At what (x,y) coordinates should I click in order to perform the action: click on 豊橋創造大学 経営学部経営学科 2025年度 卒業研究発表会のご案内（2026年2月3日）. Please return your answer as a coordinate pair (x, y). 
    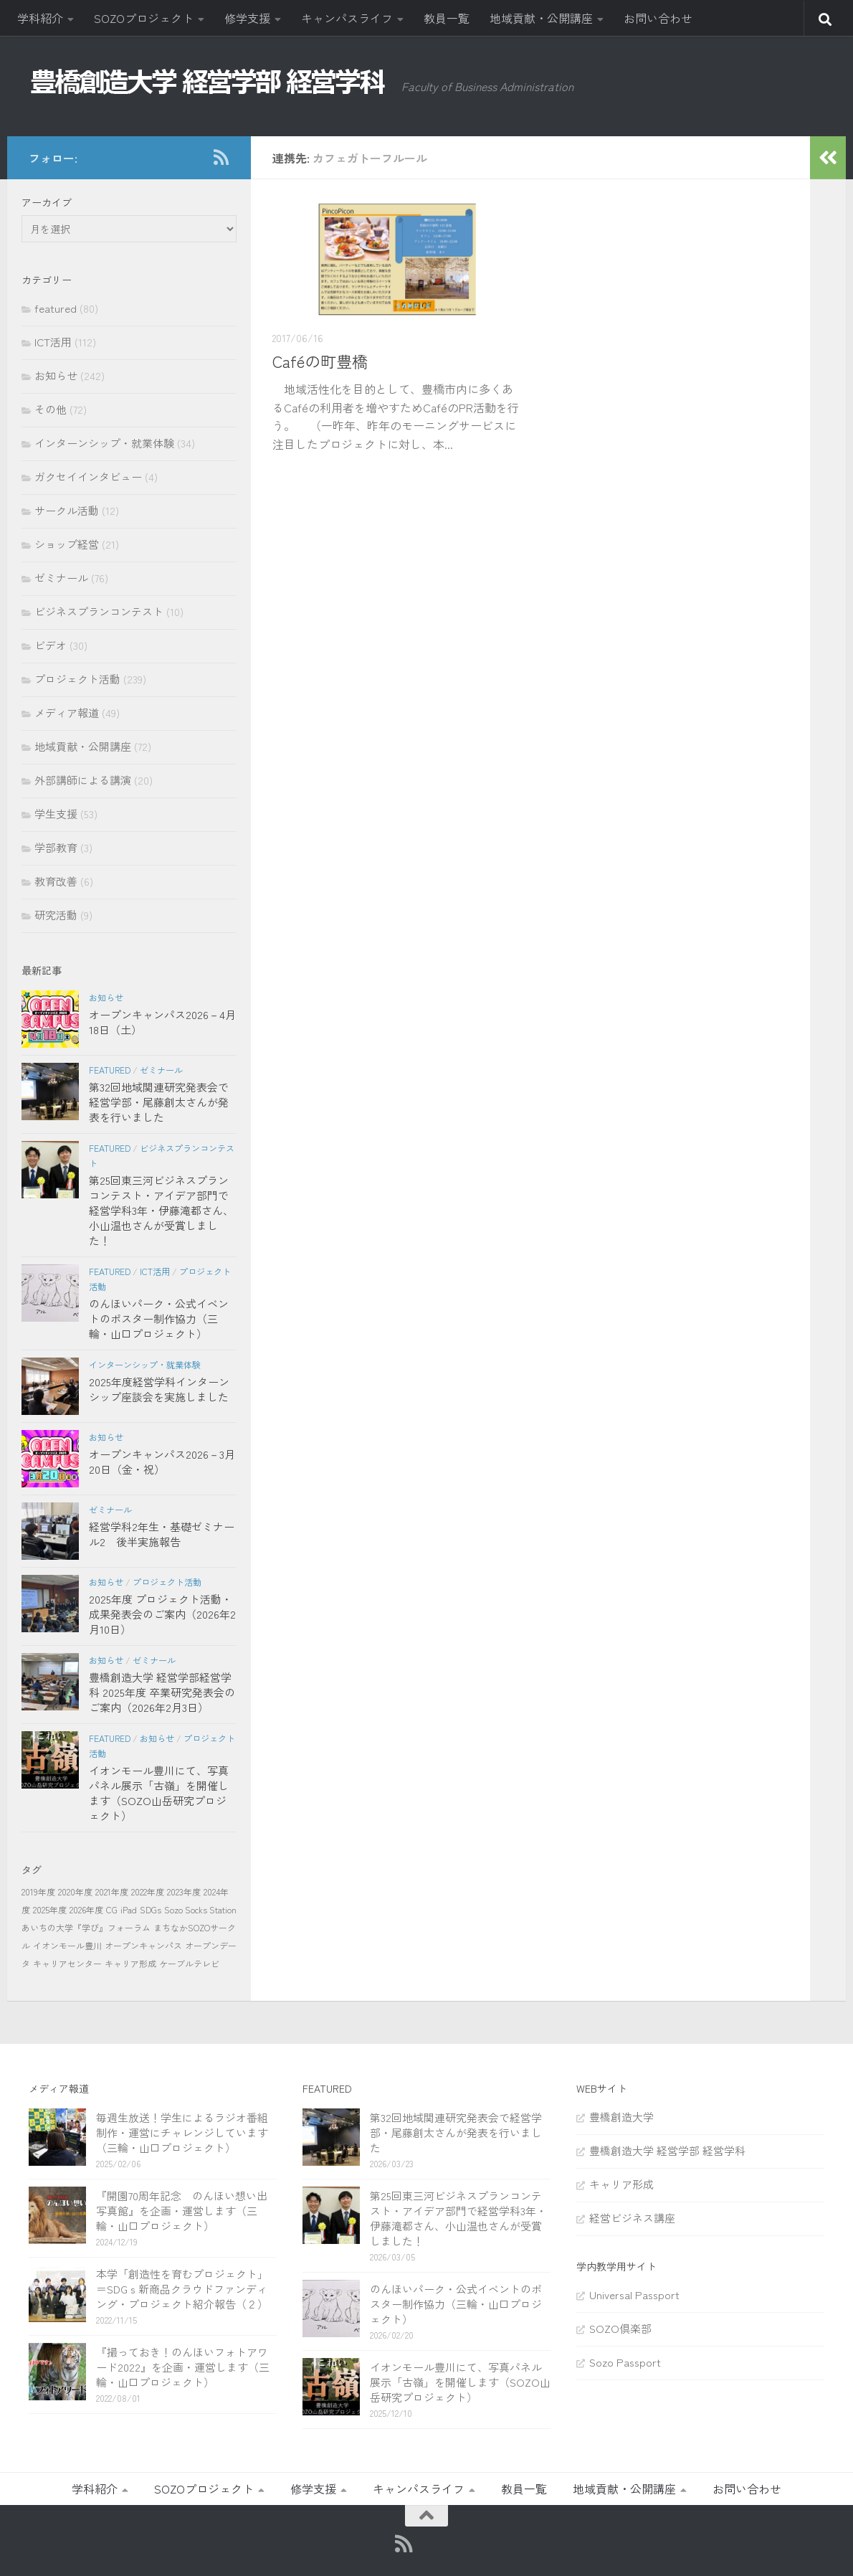
    Looking at the image, I should click on (162, 1692).